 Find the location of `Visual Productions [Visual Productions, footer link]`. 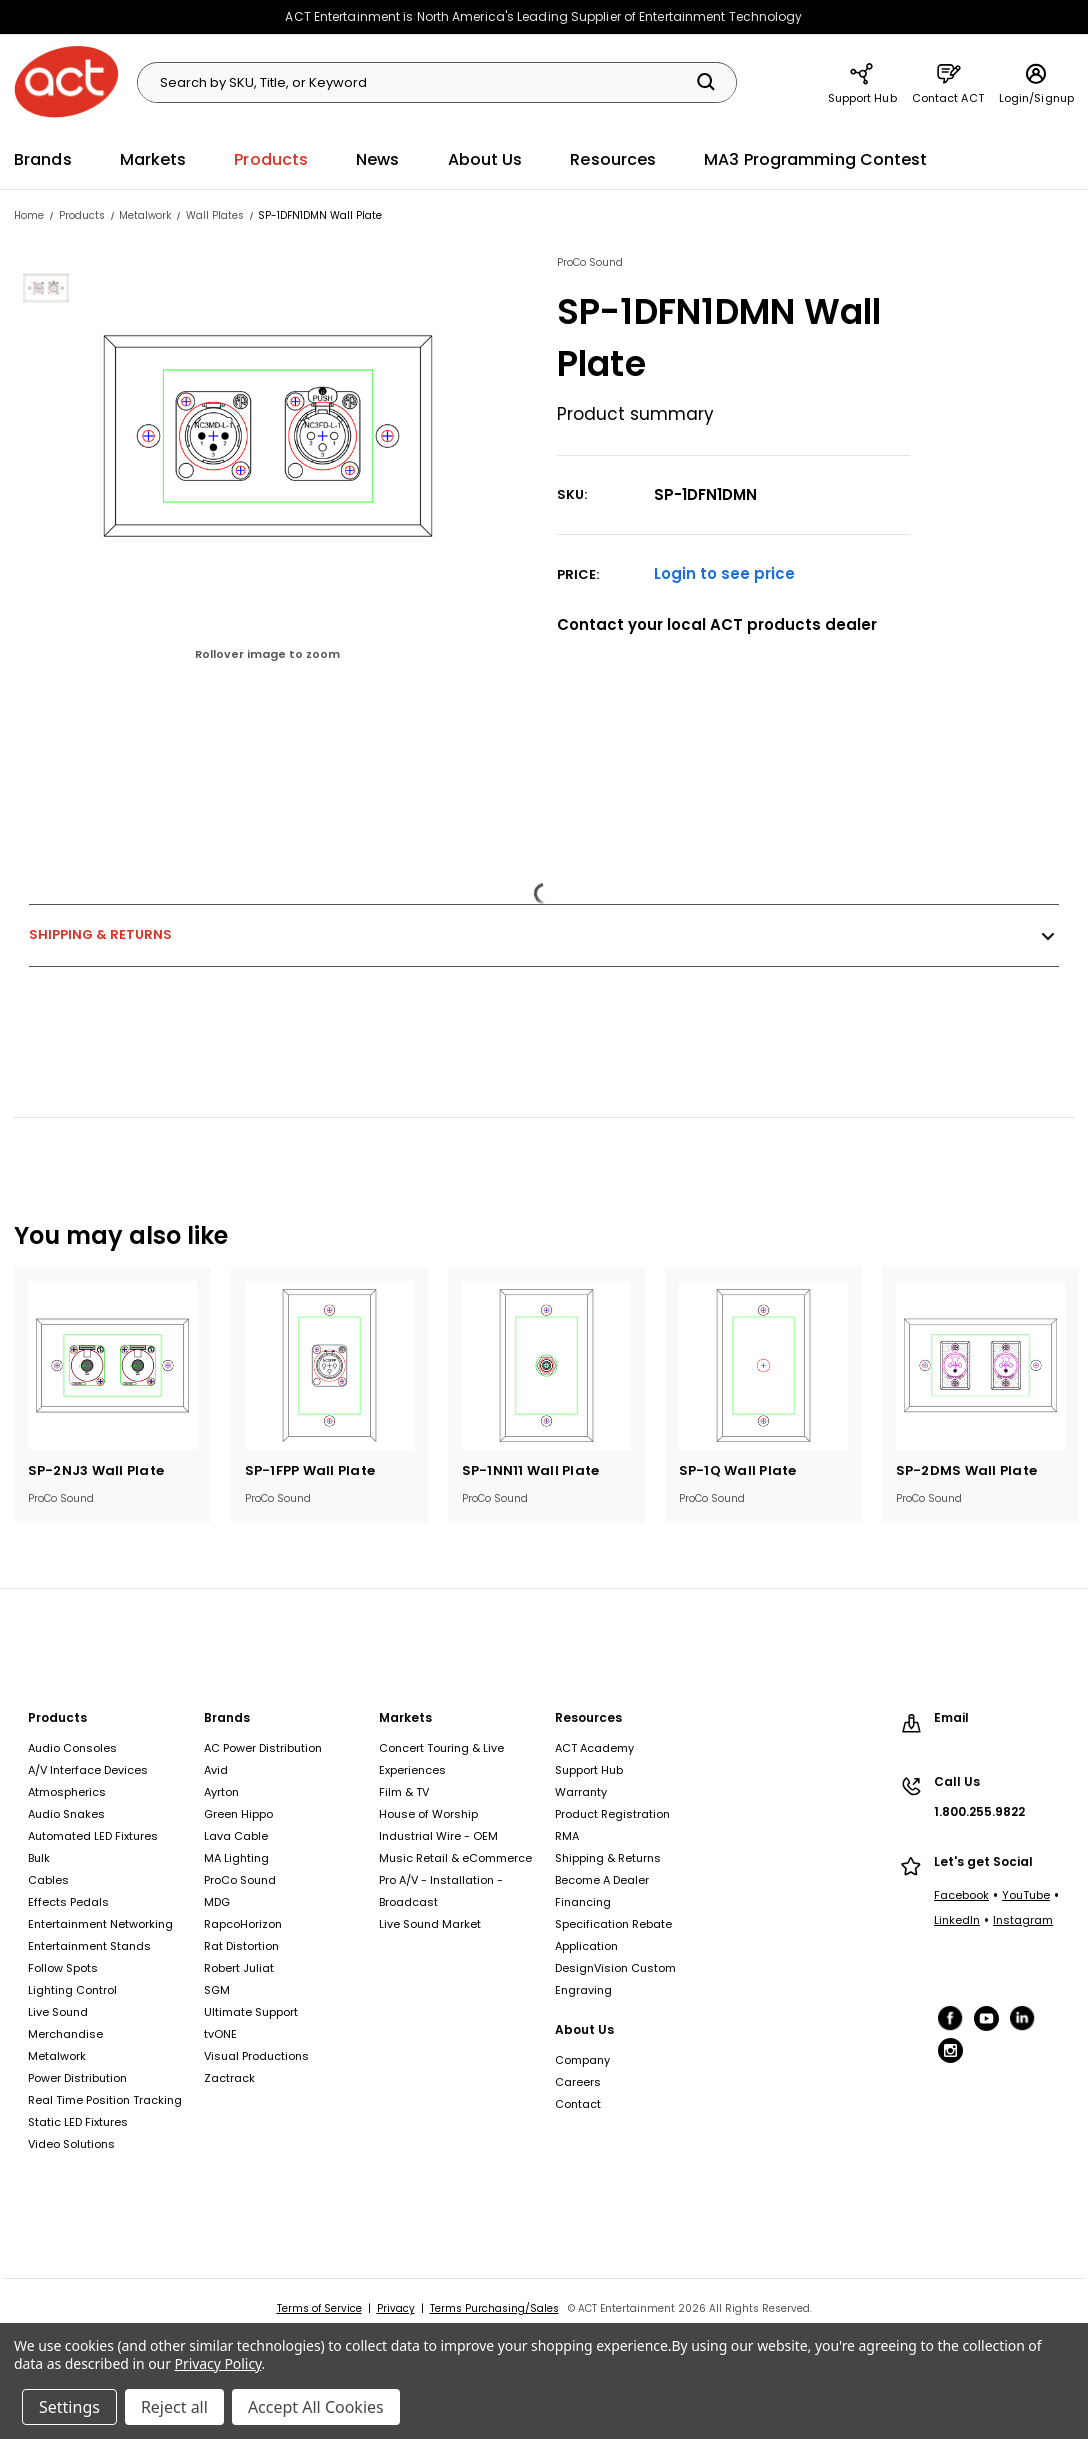

Visual Productions [Visual Productions, footer link] is located at coordinates (256, 2056).